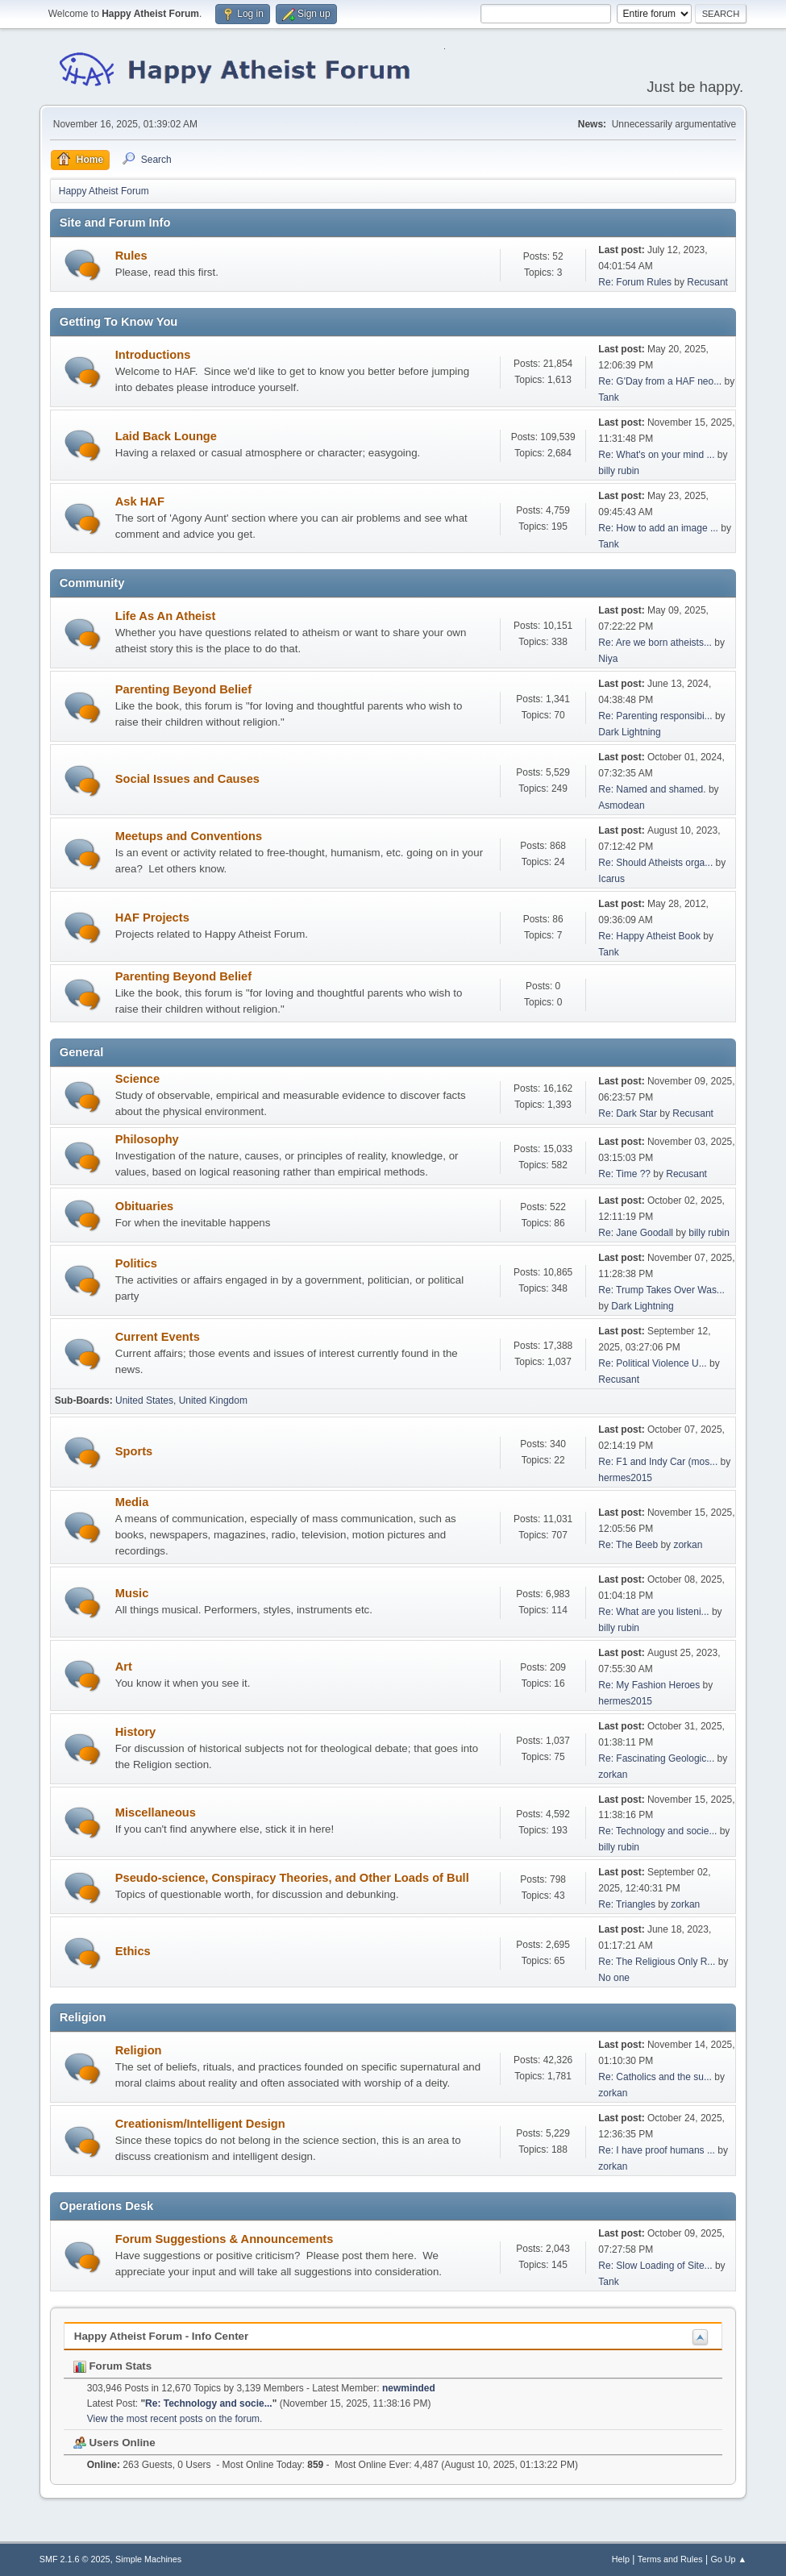 The width and height of the screenshot is (786, 2576). Describe the element at coordinates (187, 778) in the screenshot. I see `Social Issues and Causes` at that location.